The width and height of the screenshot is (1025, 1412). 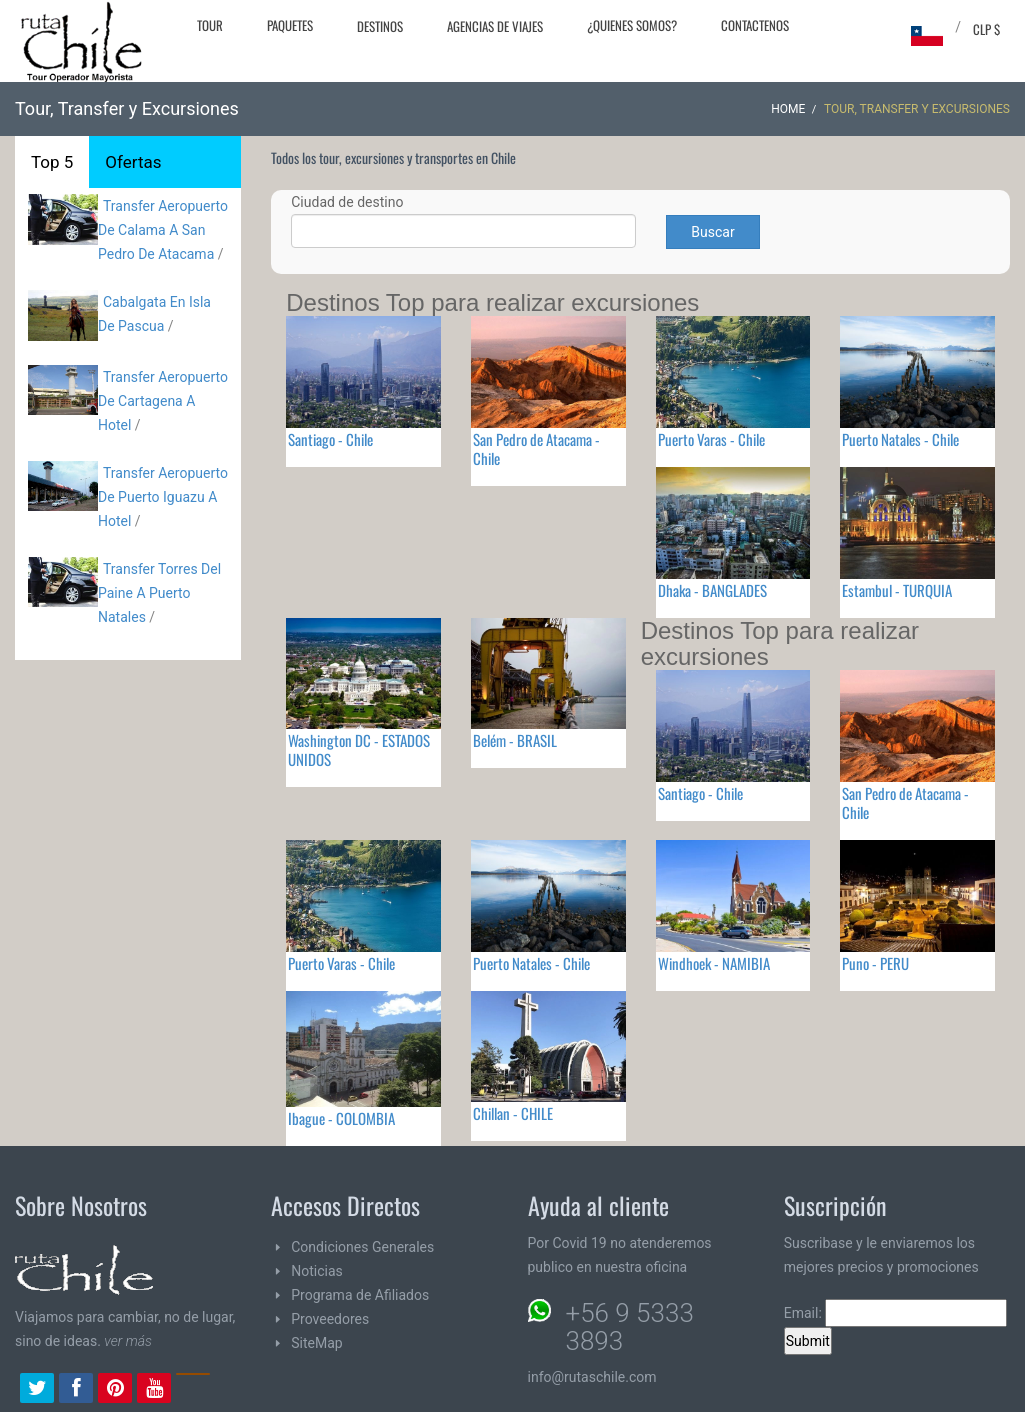 What do you see at coordinates (712, 590) in the screenshot?
I see `Dhaka - BANGLADES` at bounding box center [712, 590].